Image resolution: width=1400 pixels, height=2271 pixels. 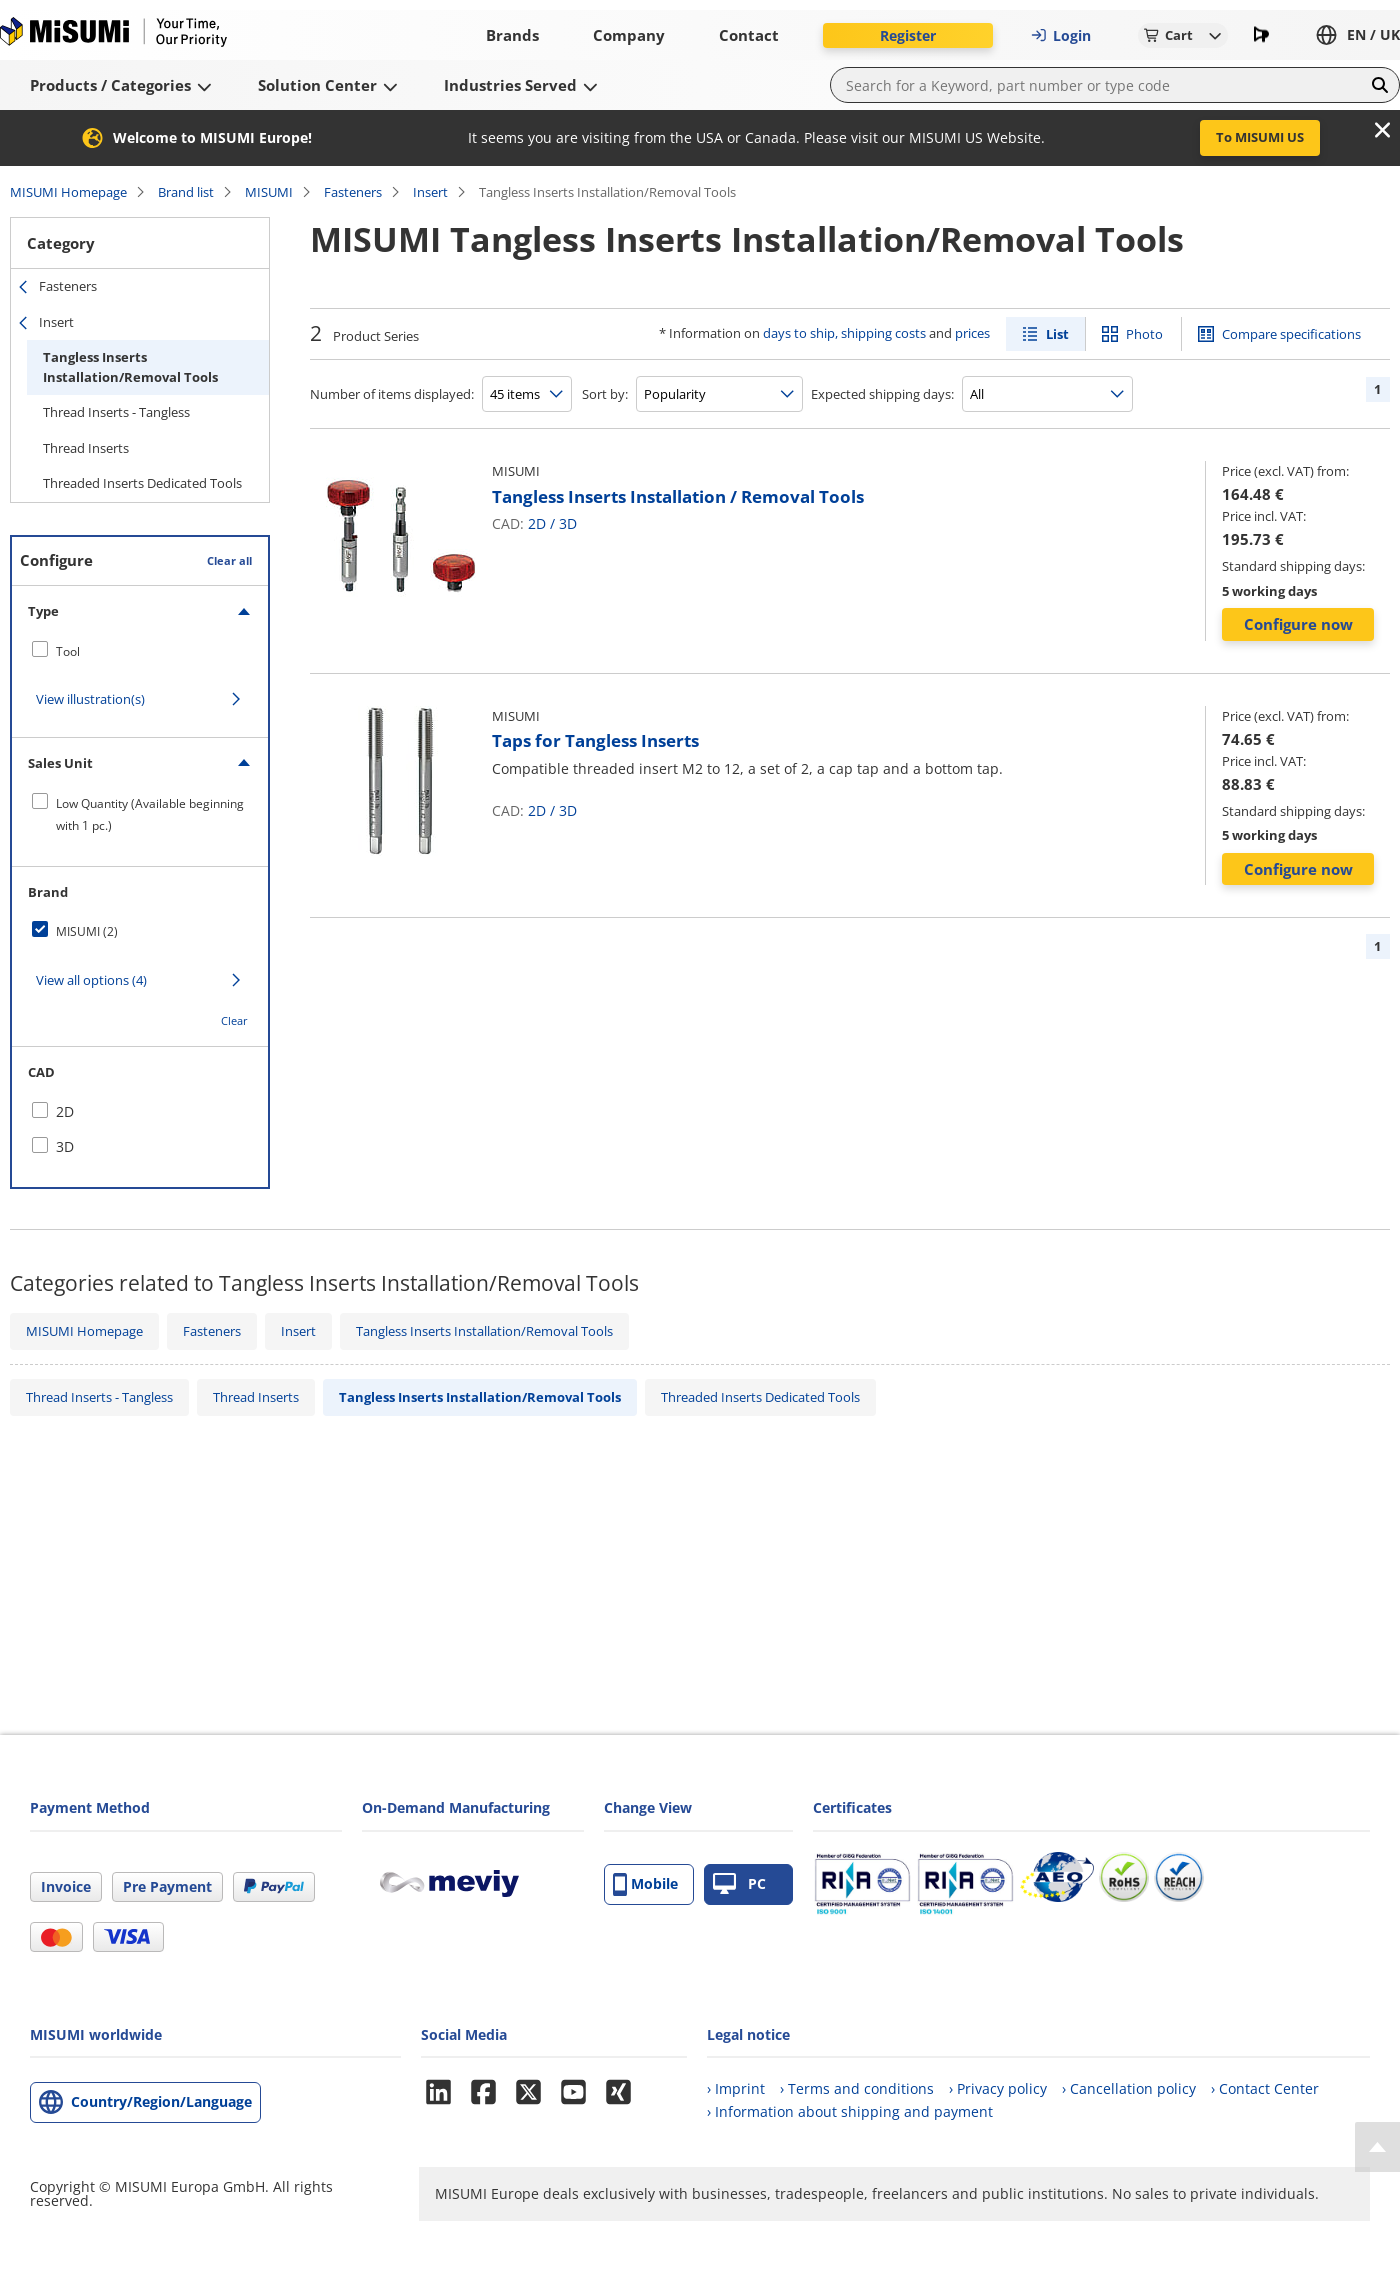 What do you see at coordinates (91, 980) in the screenshot?
I see `View all options (4)` at bounding box center [91, 980].